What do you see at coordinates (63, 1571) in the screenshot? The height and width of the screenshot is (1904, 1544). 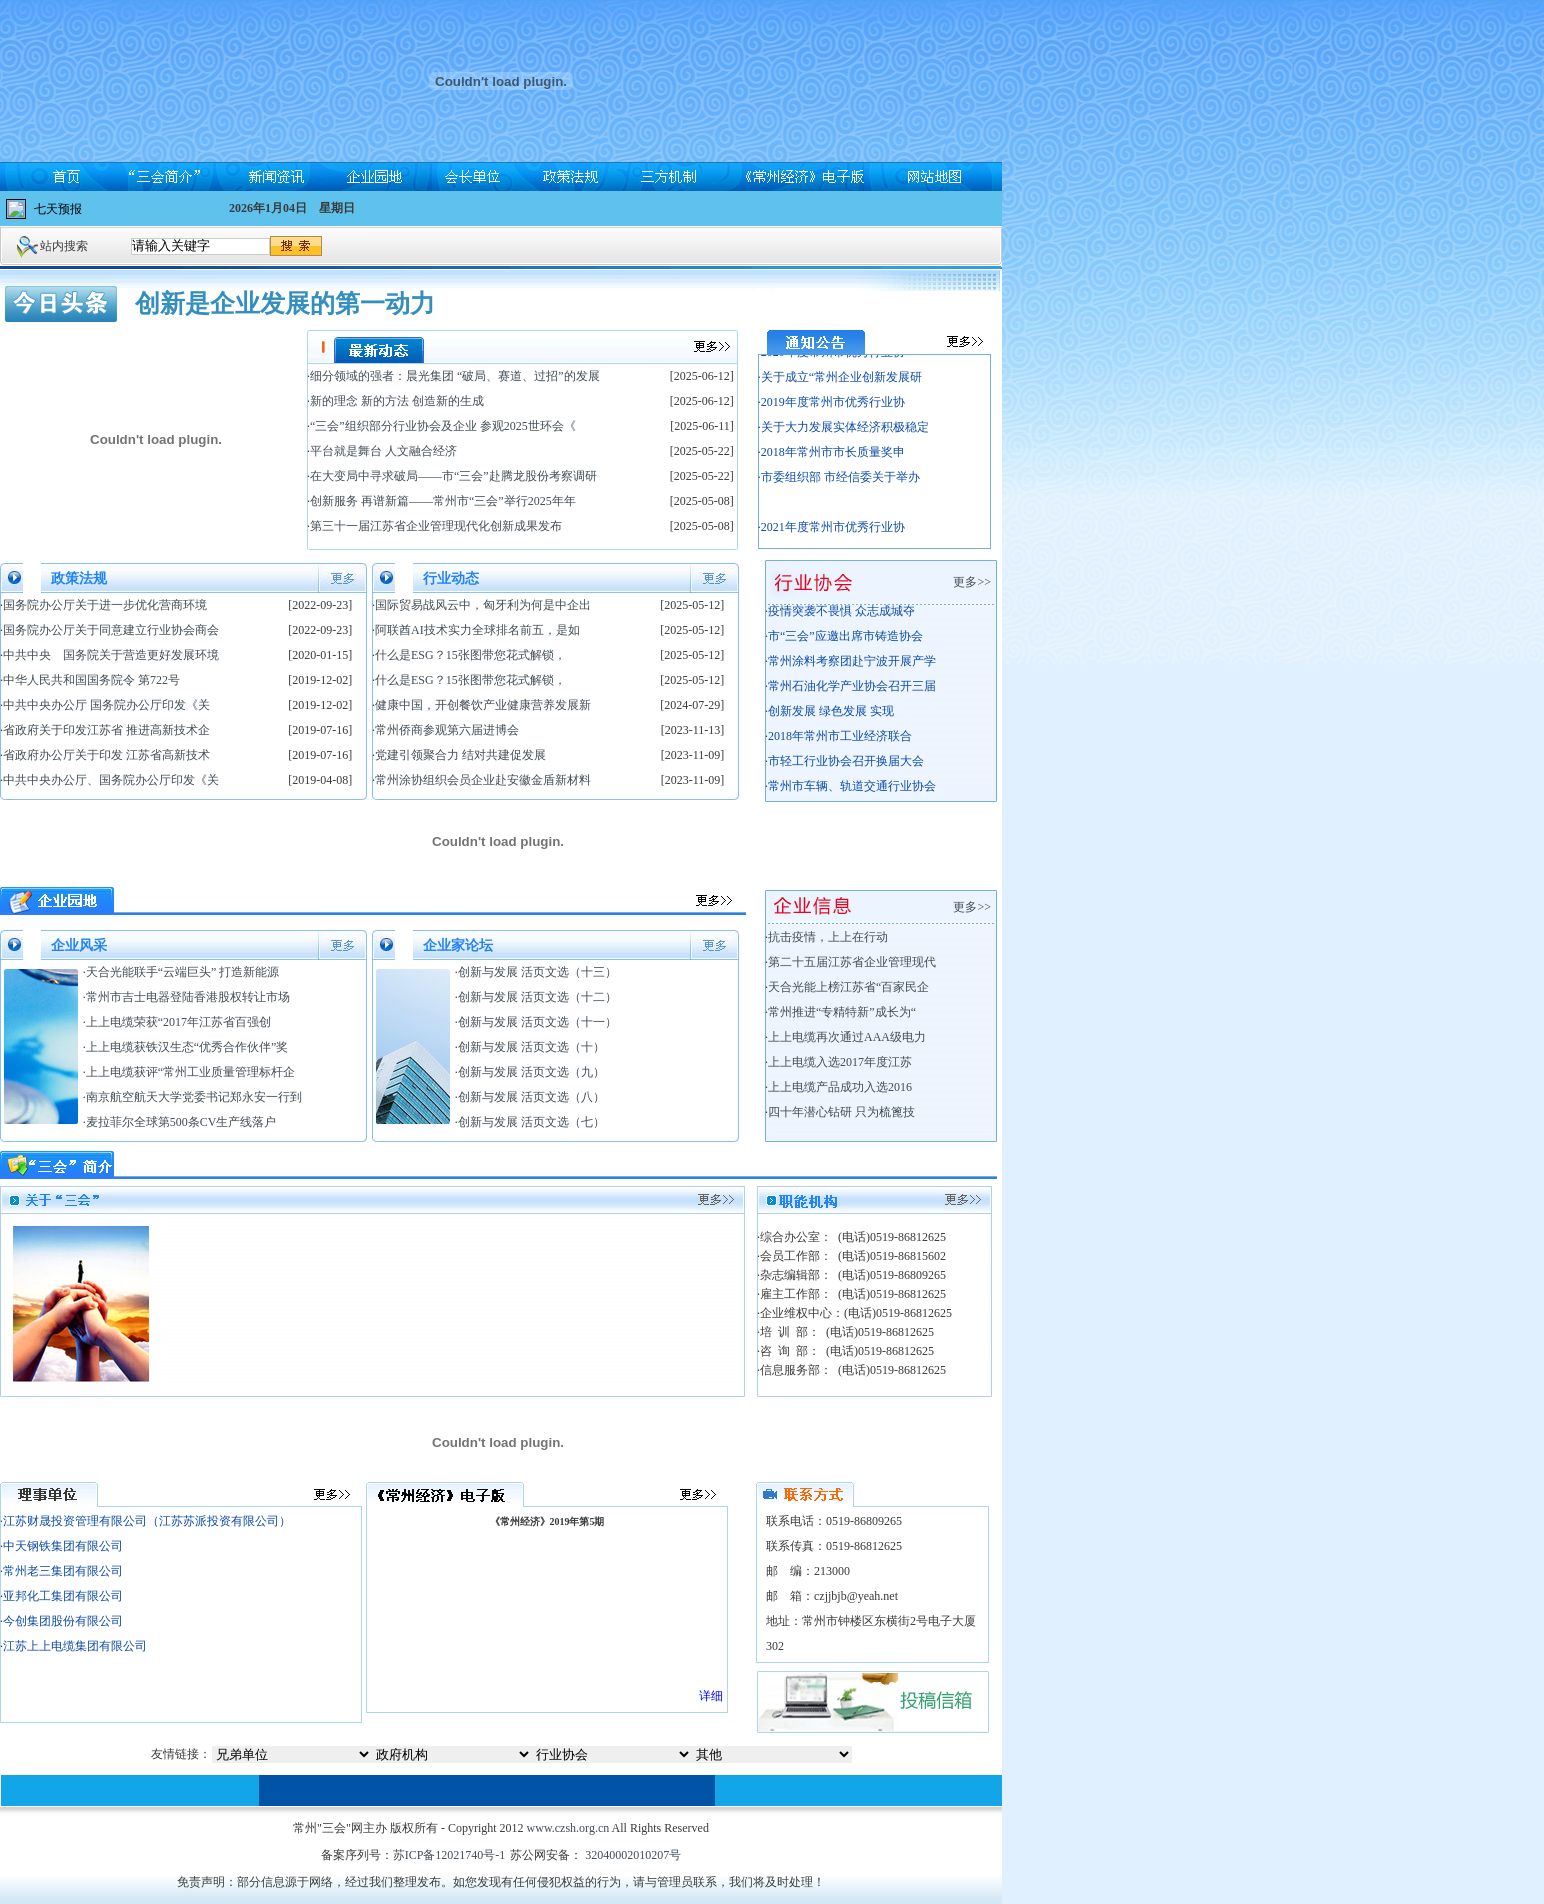 I see `常州老三集团有限公司` at bounding box center [63, 1571].